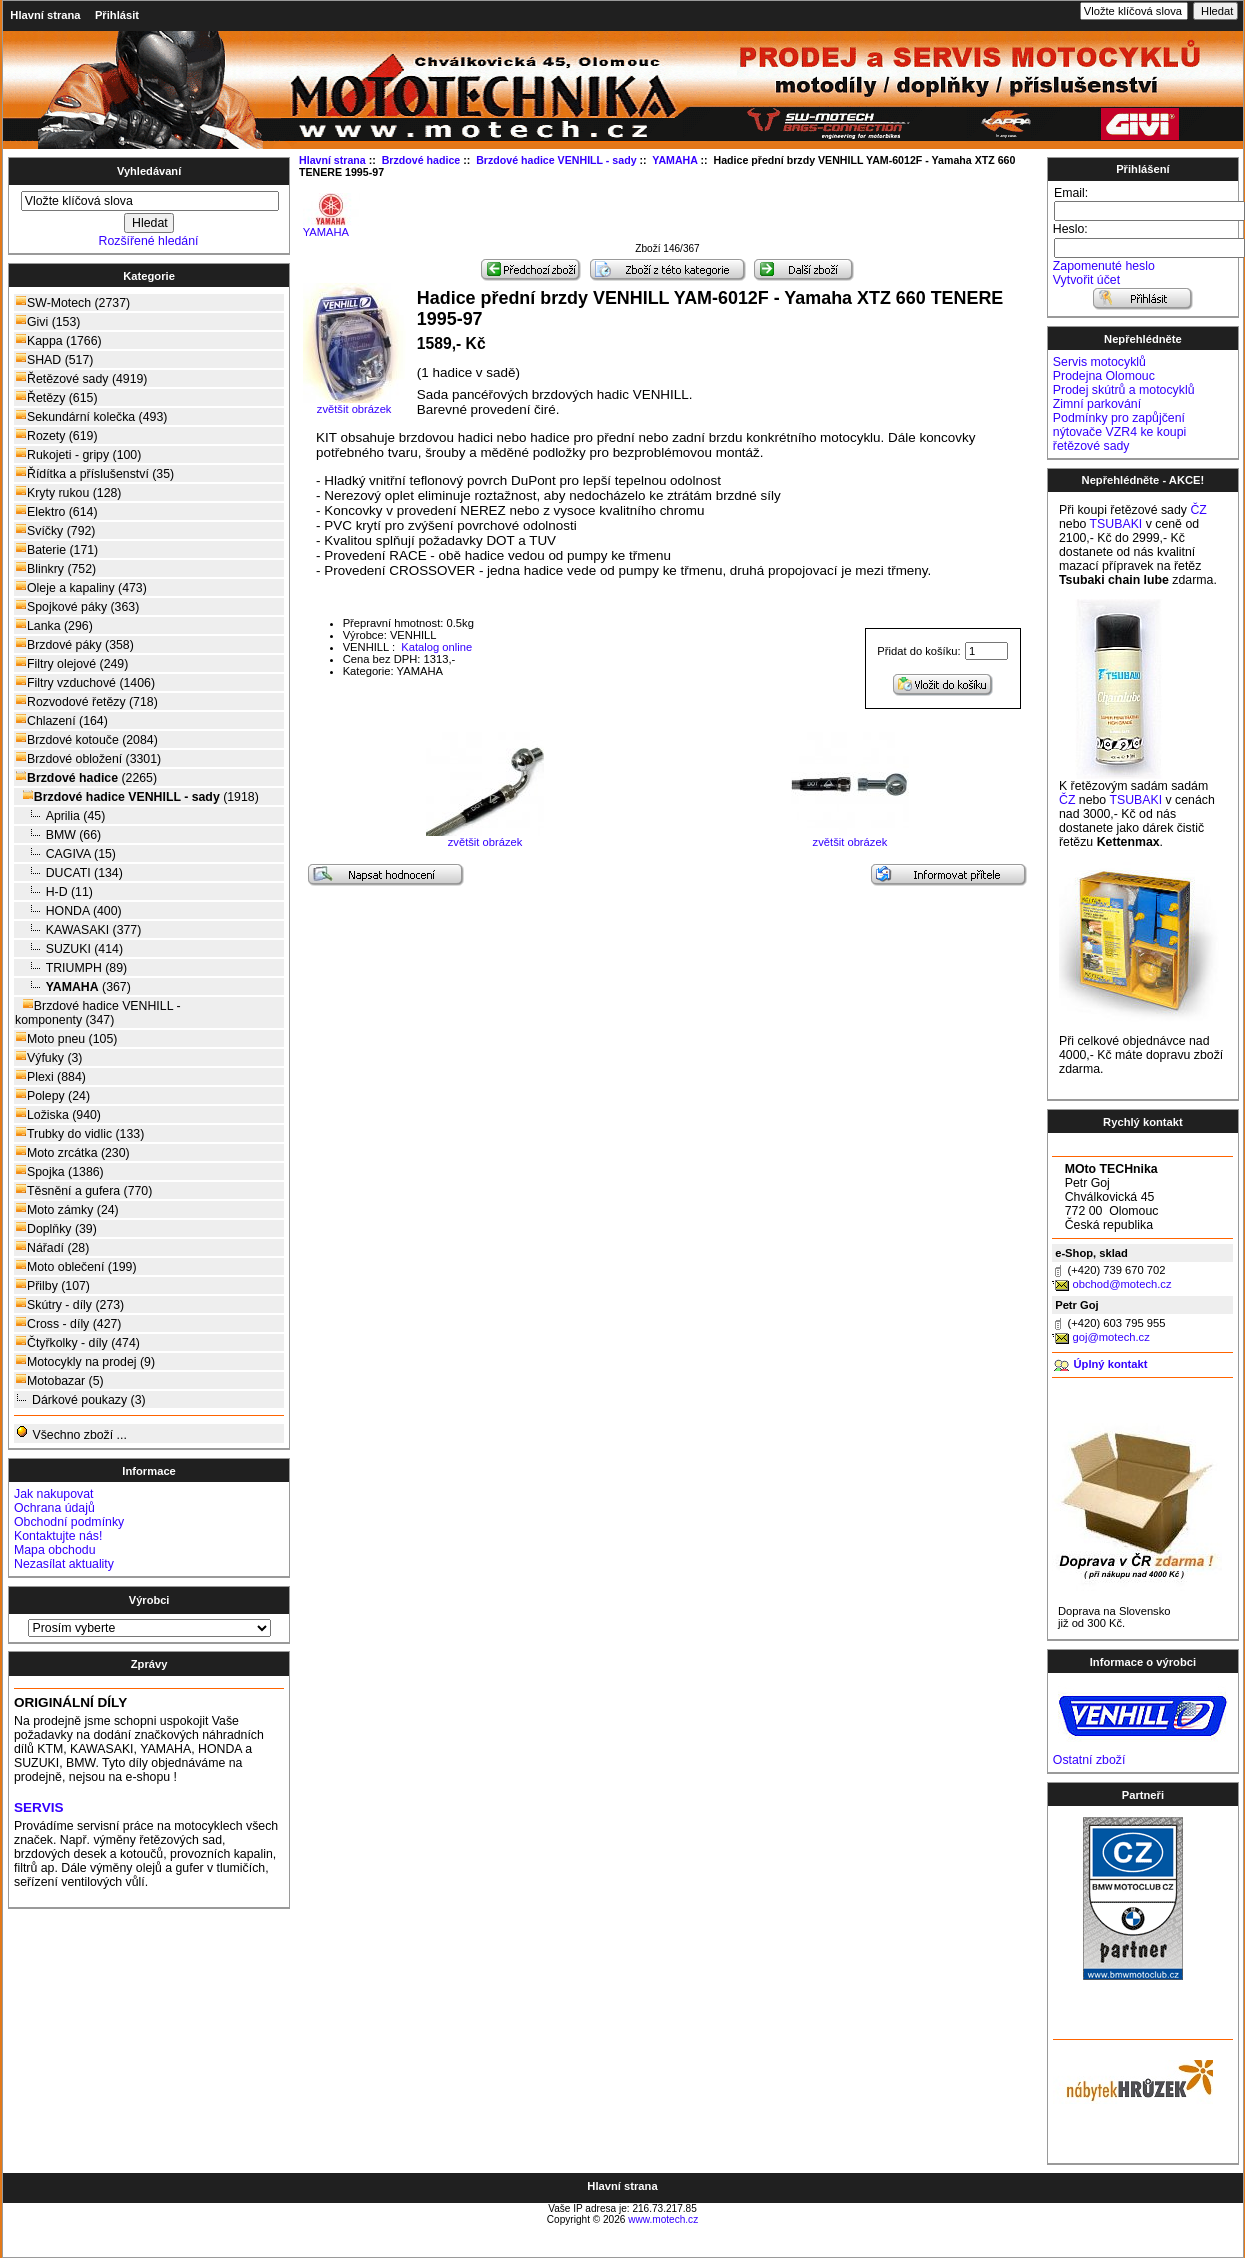  What do you see at coordinates (38, 1807) in the screenshot?
I see `SERVIS` at bounding box center [38, 1807].